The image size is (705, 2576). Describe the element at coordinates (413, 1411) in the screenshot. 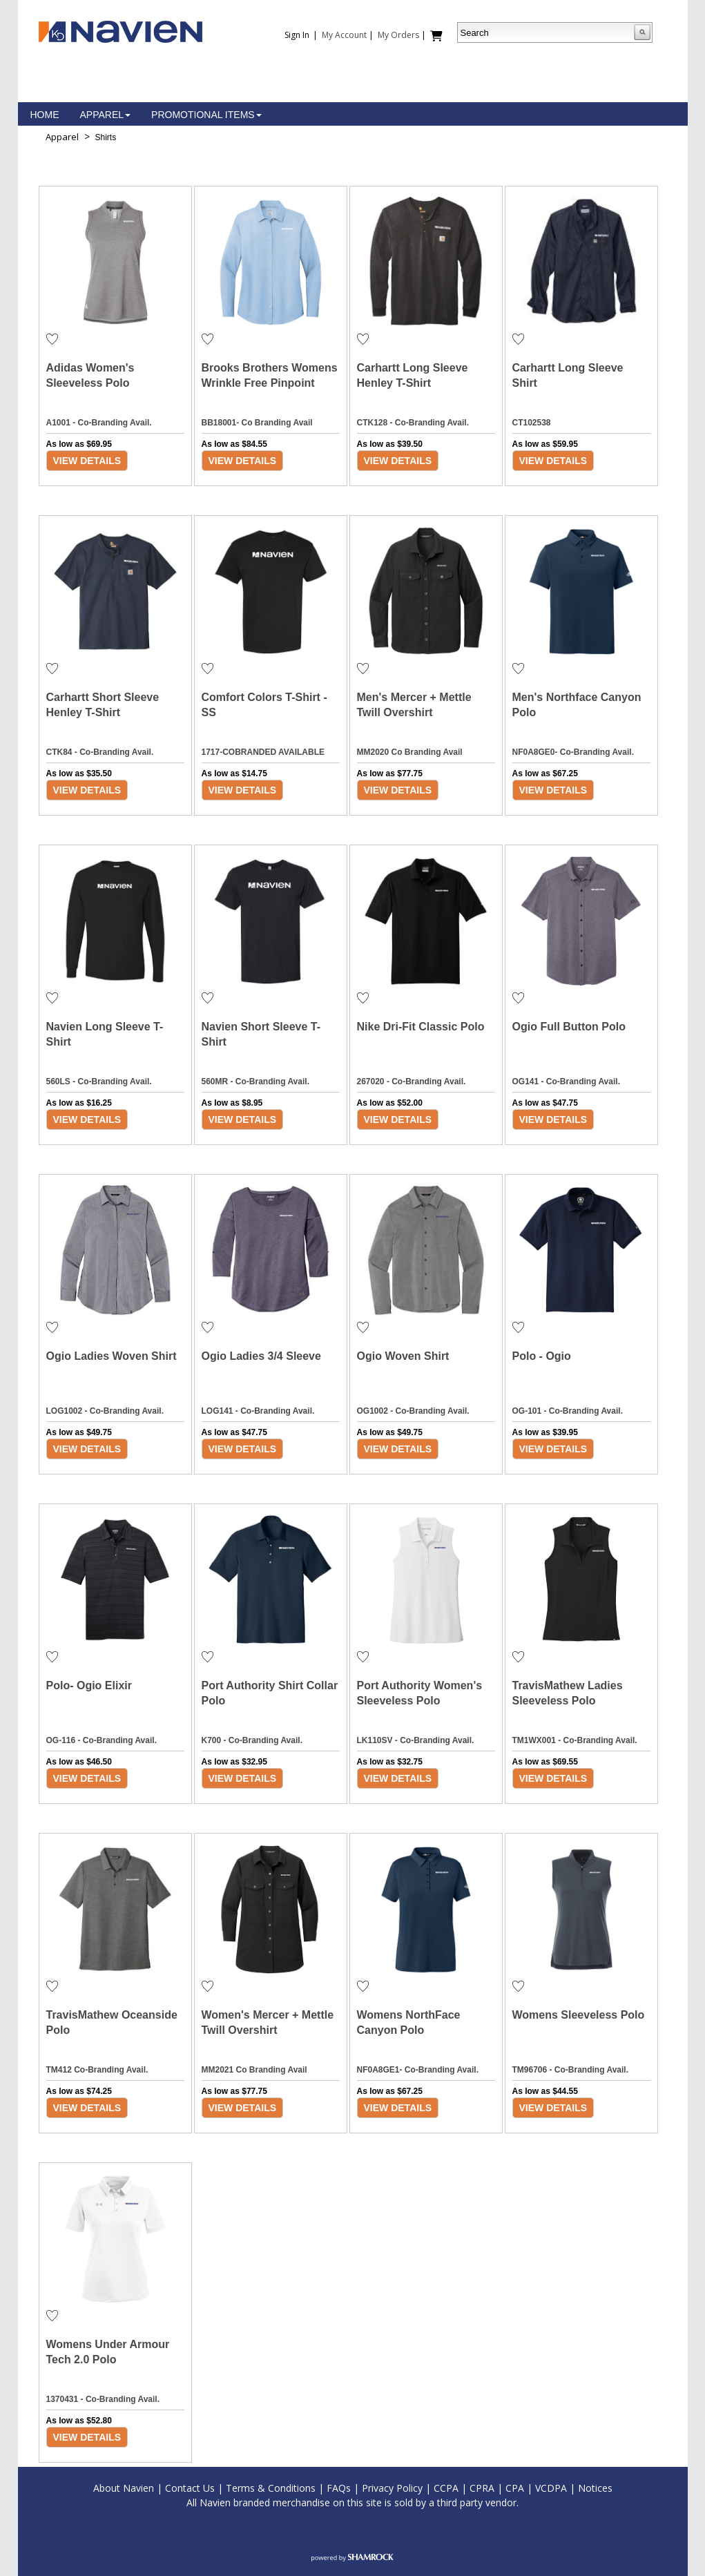

I see `OG1002 - Co-Branding Avail.` at that location.